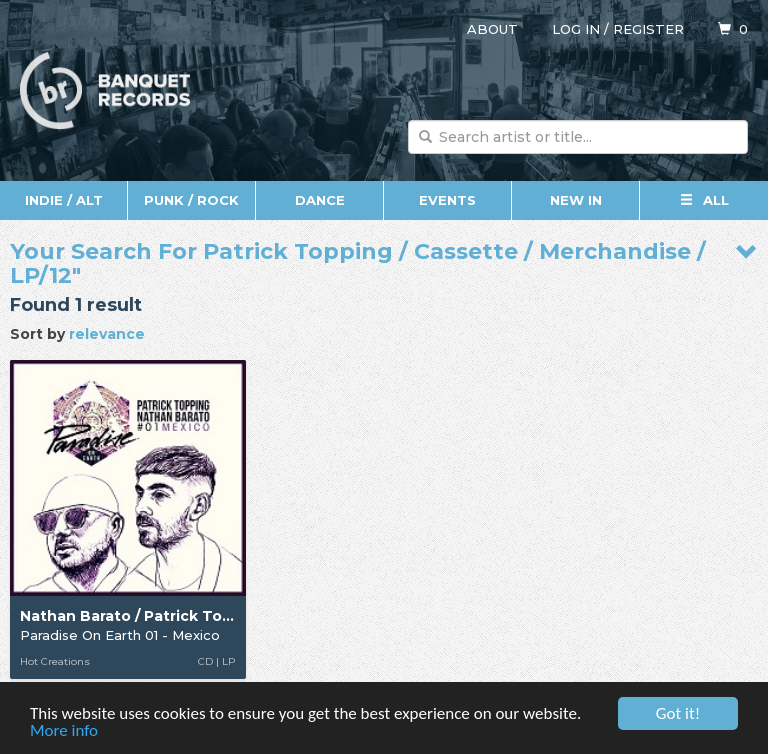 The image size is (768, 754). What do you see at coordinates (447, 200) in the screenshot?
I see `Events` at bounding box center [447, 200].